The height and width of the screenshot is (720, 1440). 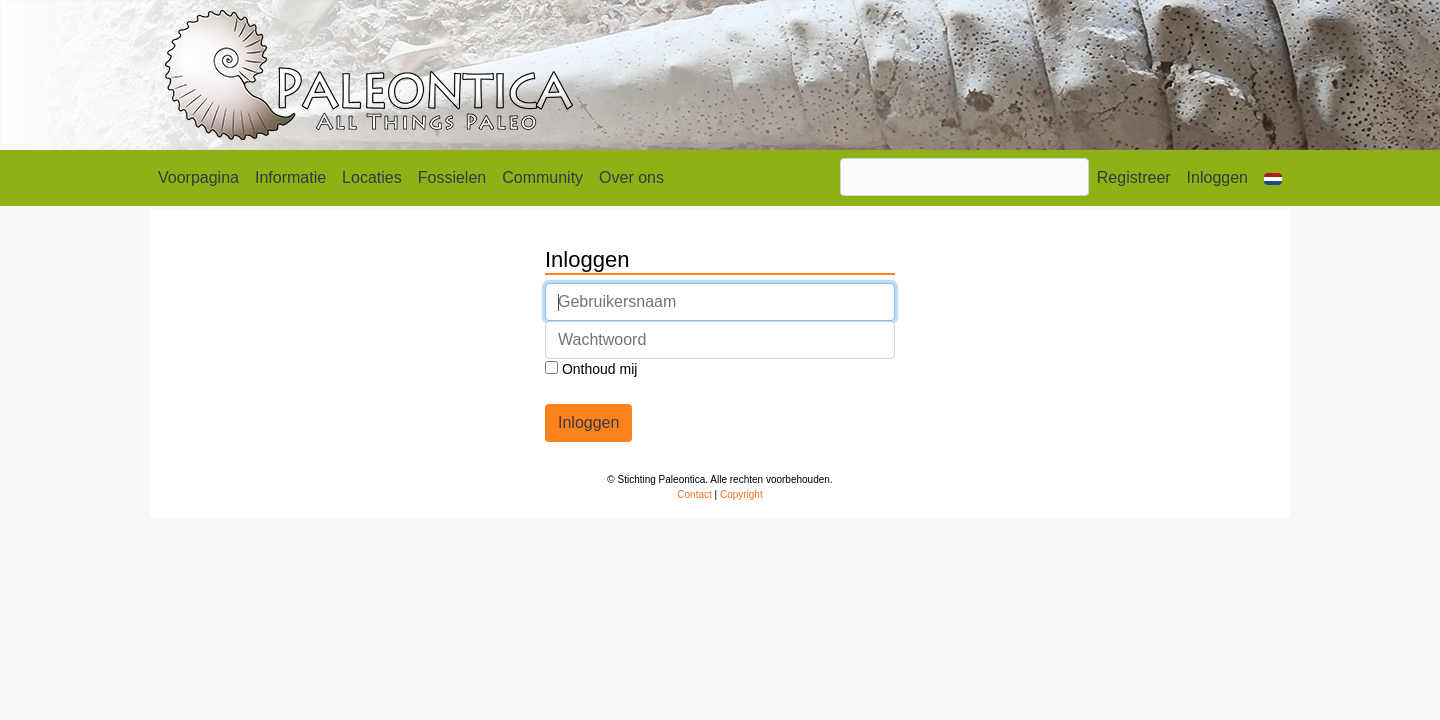 I want to click on Locaties, so click(x=372, y=177).